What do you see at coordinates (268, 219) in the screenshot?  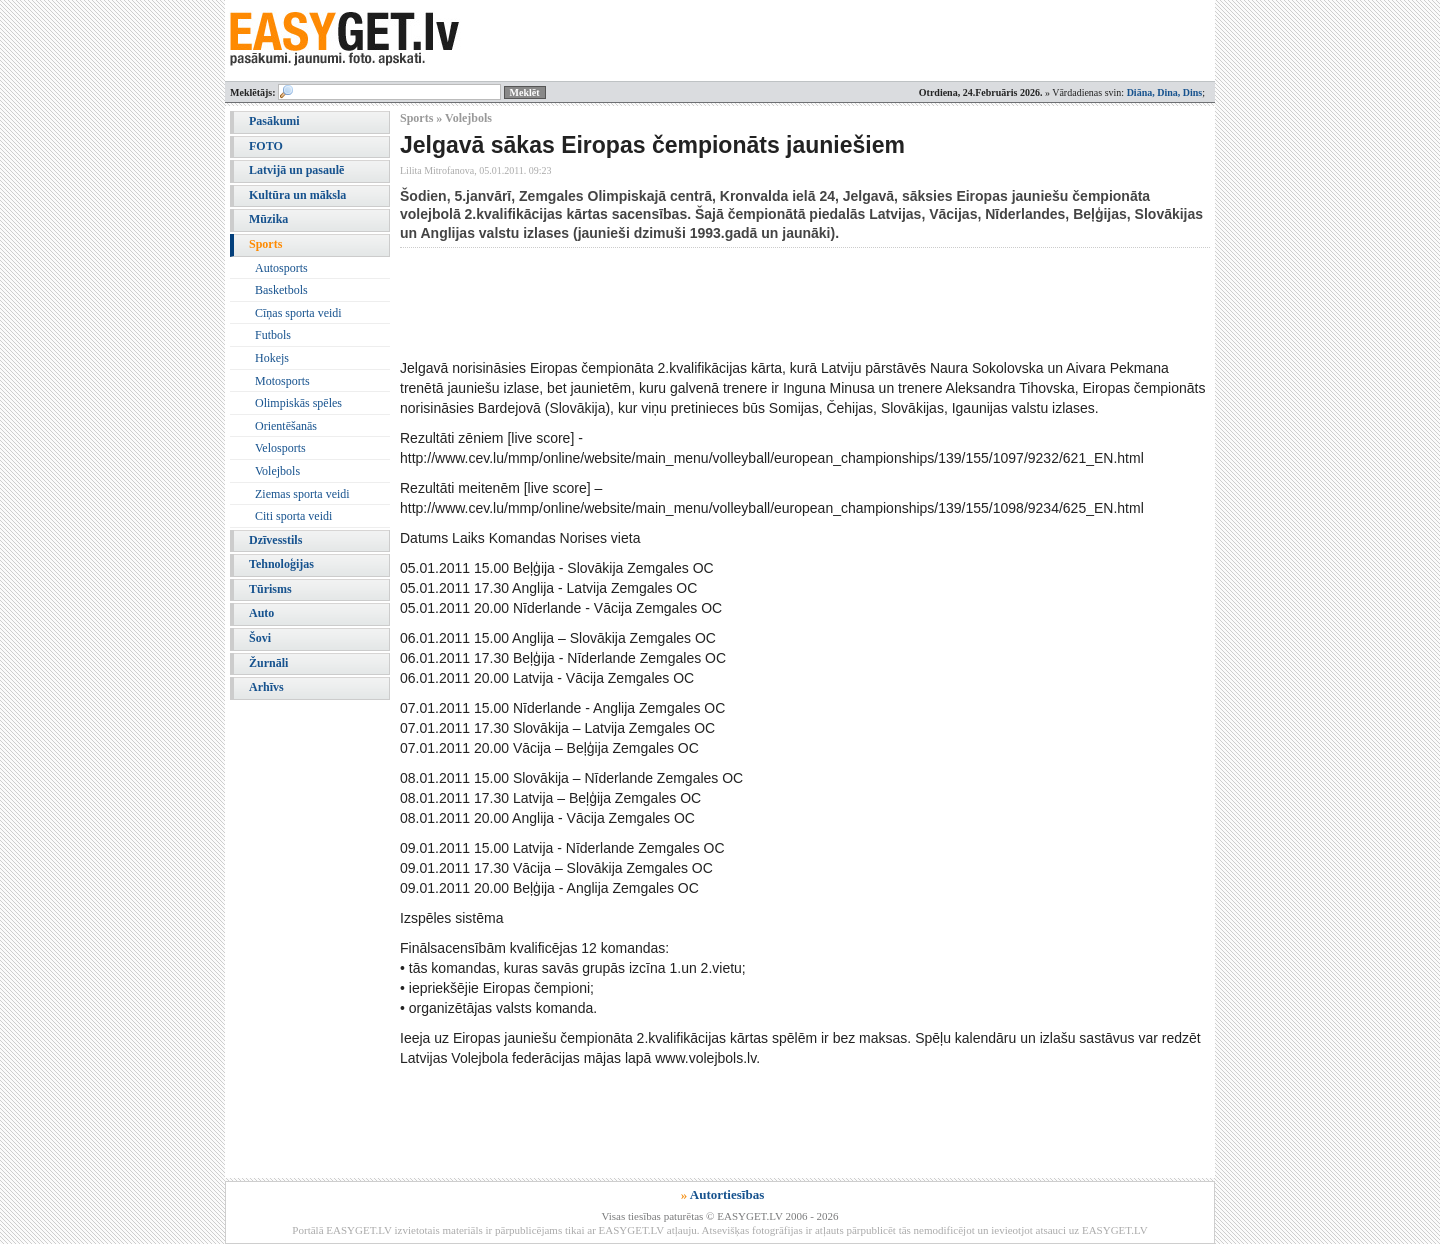 I see `Mūzika` at bounding box center [268, 219].